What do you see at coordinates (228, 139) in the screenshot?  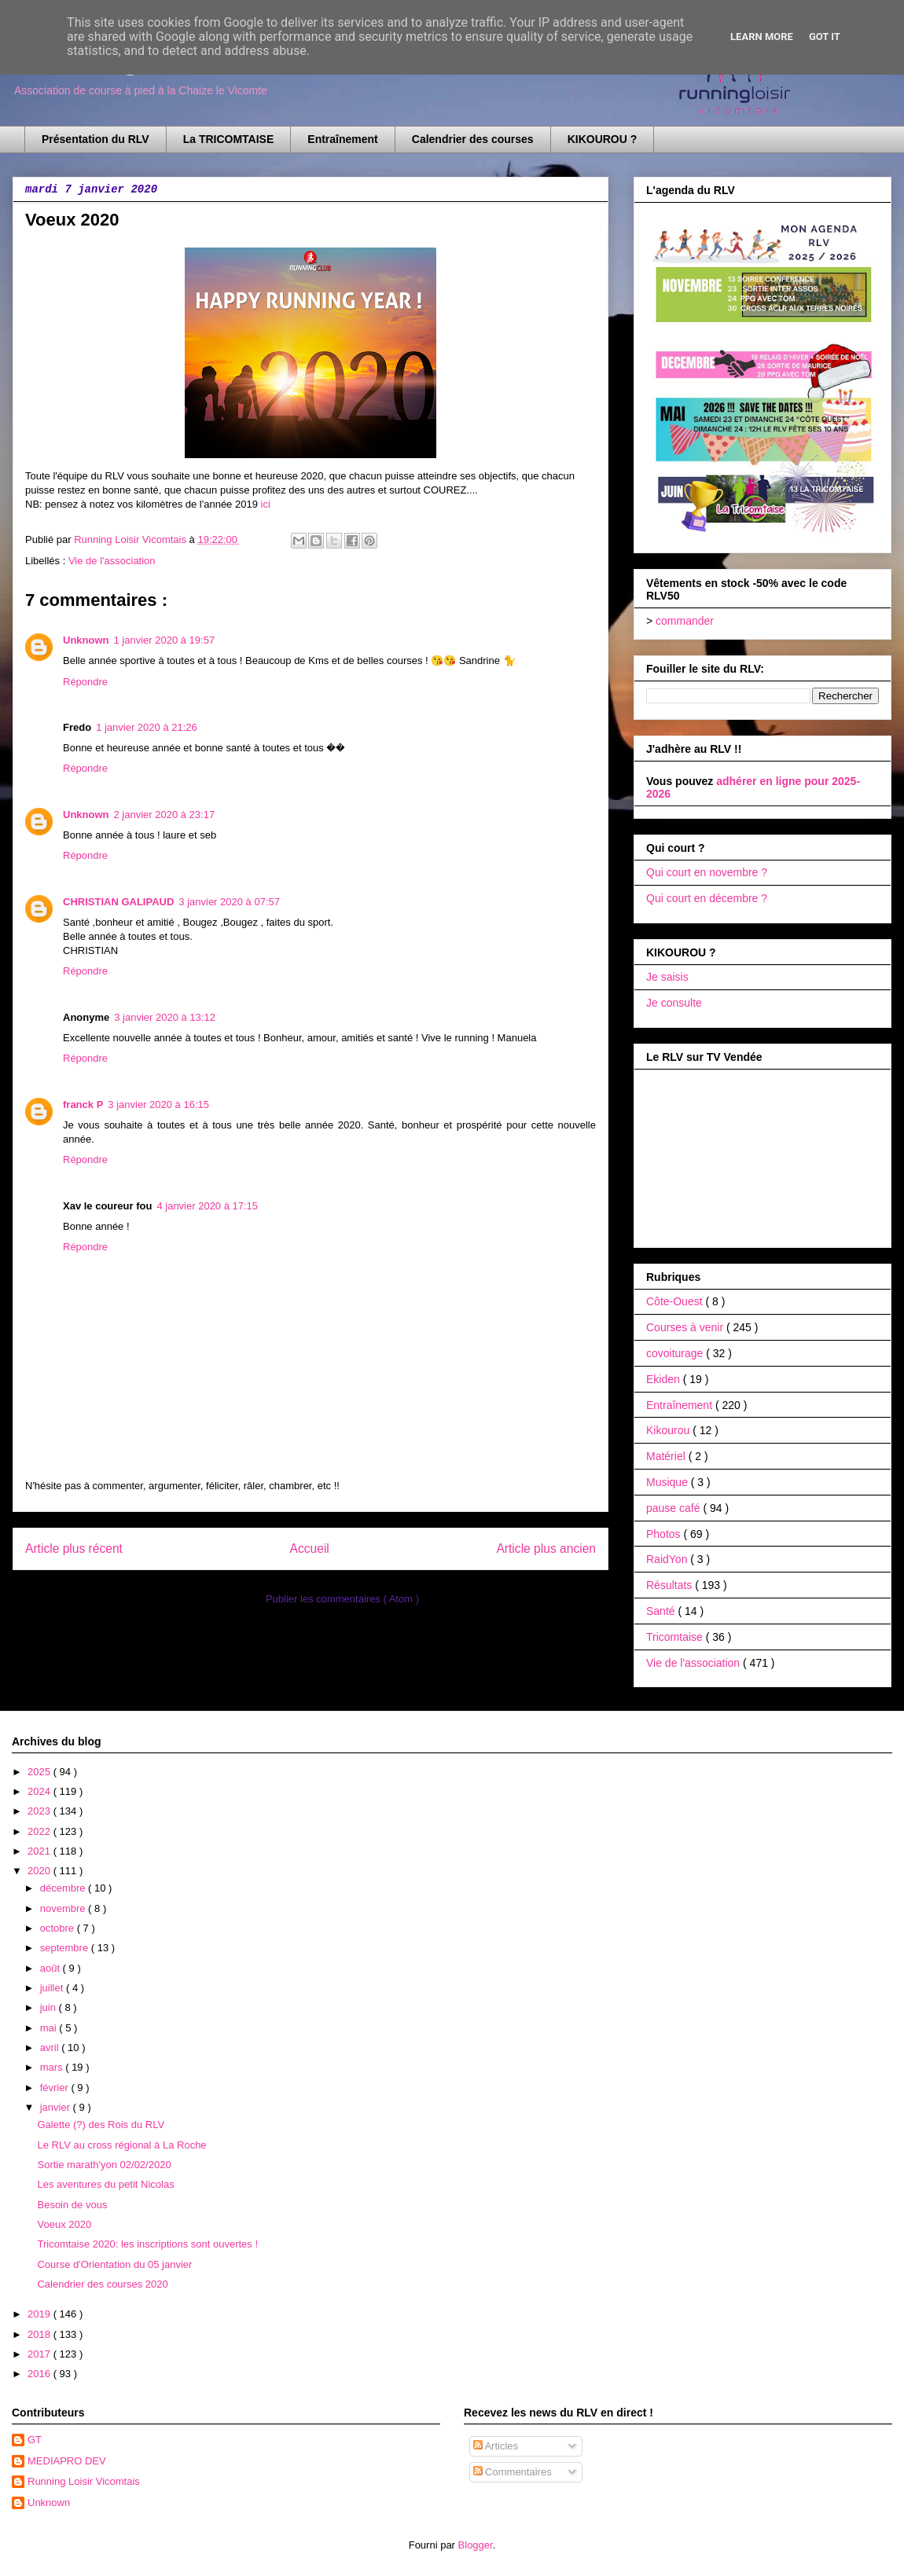 I see `La TRICOMTAISE` at bounding box center [228, 139].